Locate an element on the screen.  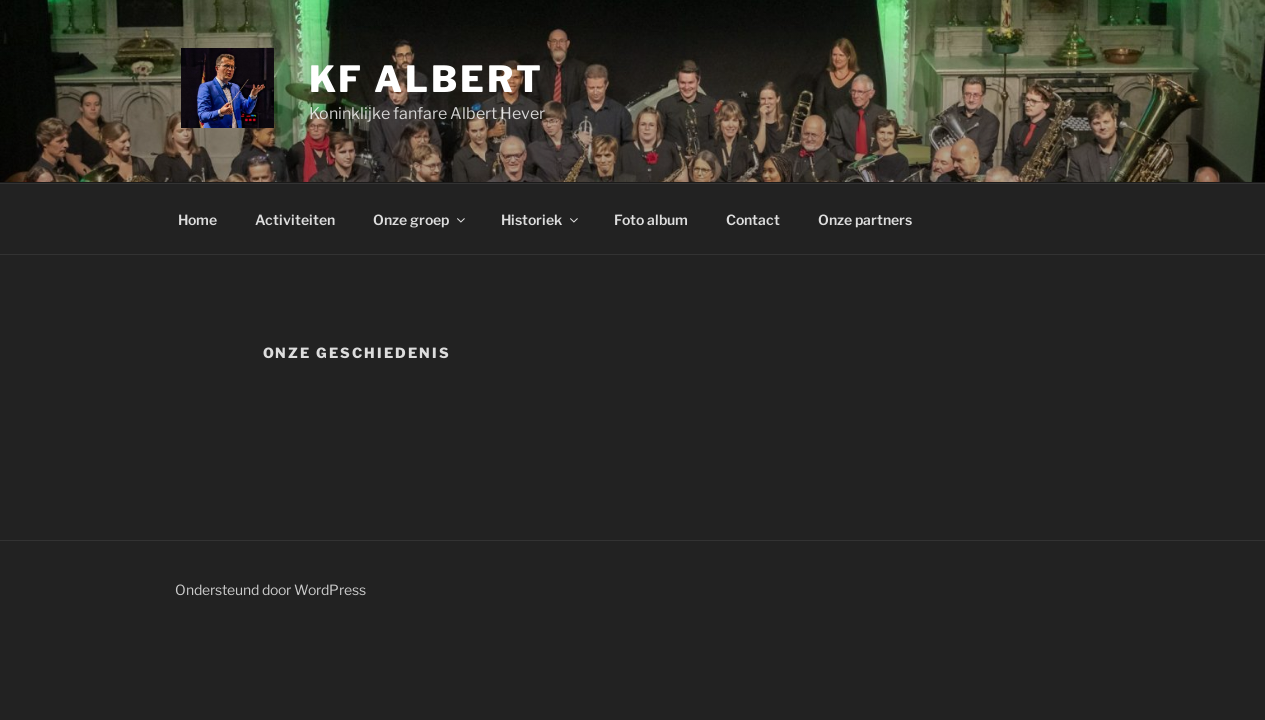
Onze partners is located at coordinates (865, 219).